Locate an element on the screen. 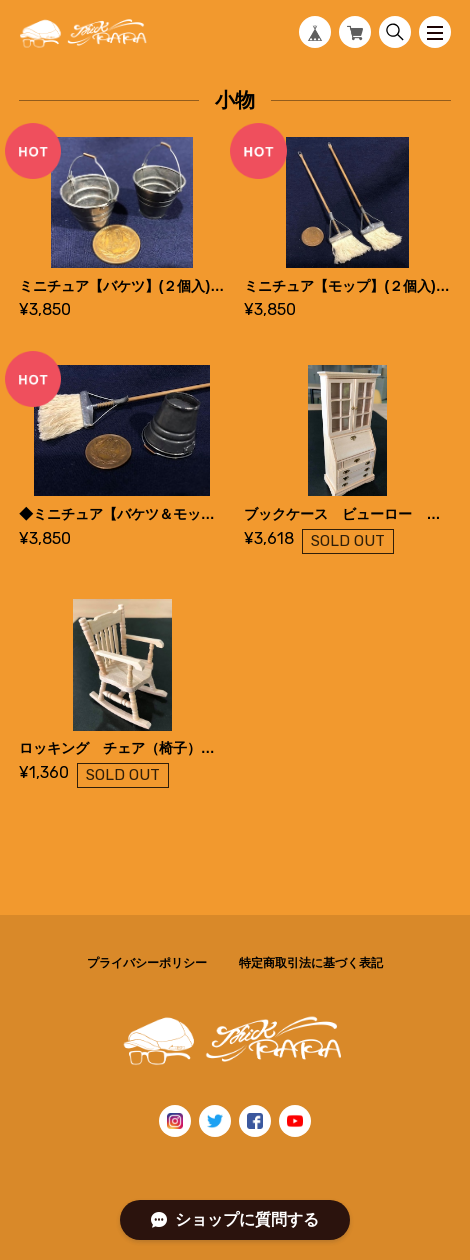 The image size is (470, 1260). 特定商取引法に基づく表記 is located at coordinates (311, 963).